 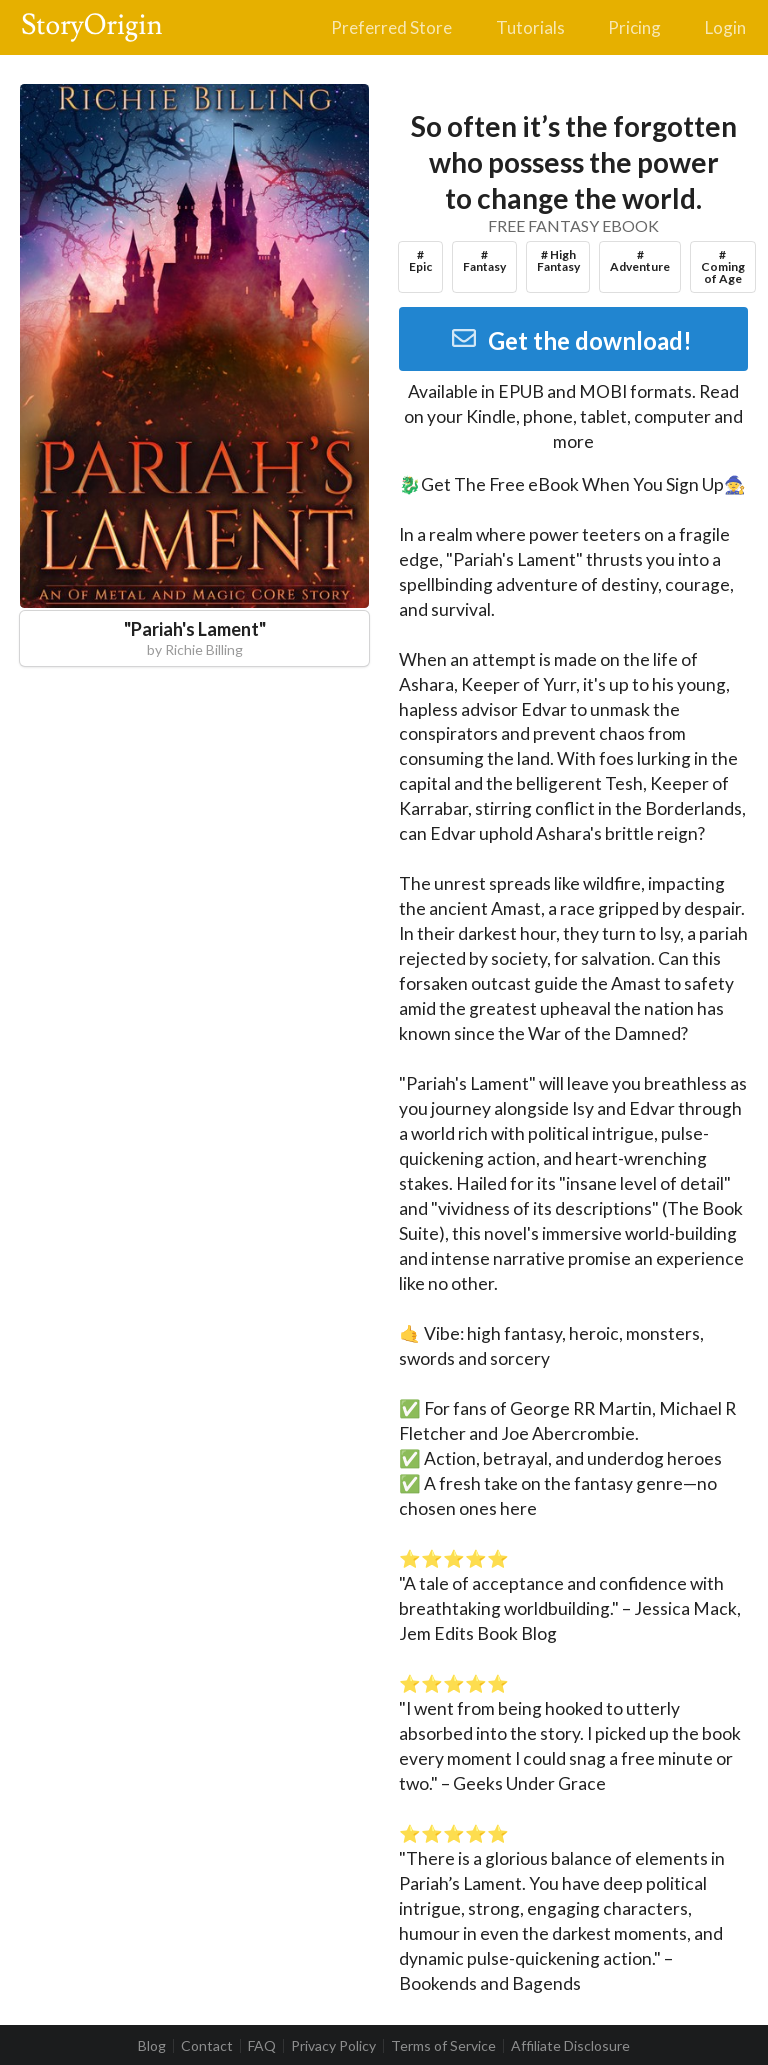 I want to click on Privacy Policy [listitem], so click(x=333, y=2046).